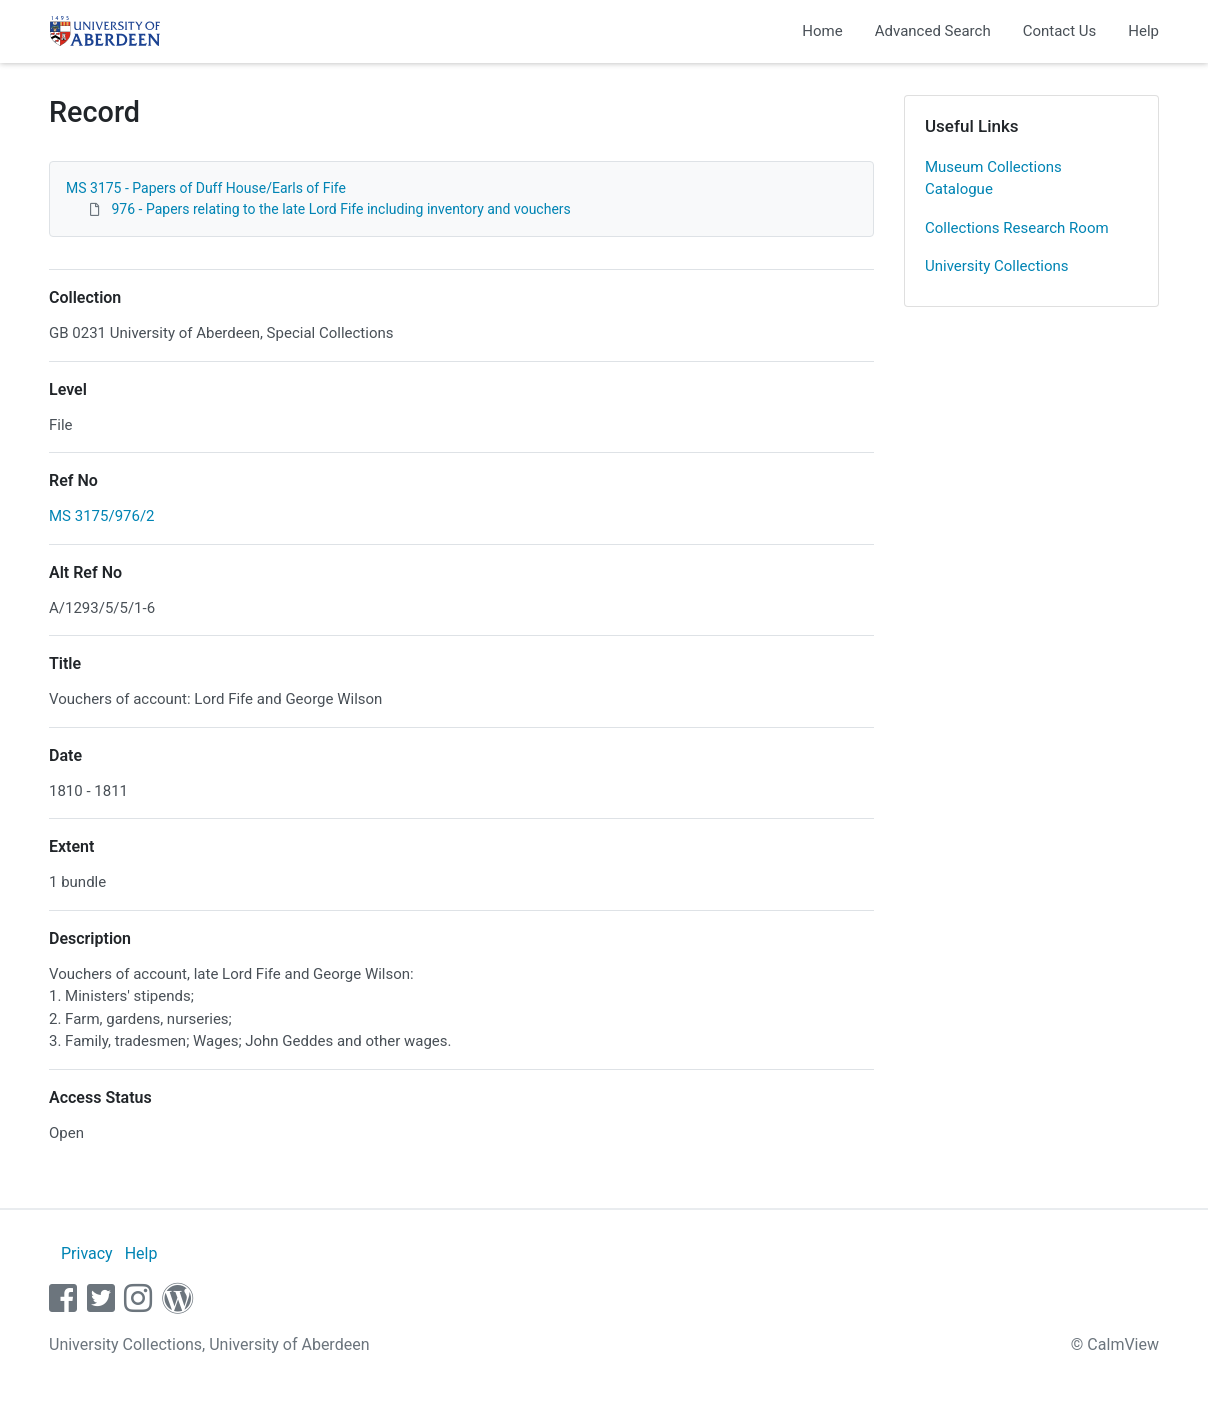 Image resolution: width=1208 pixels, height=1405 pixels. I want to click on Contact Us, so click(1060, 31).